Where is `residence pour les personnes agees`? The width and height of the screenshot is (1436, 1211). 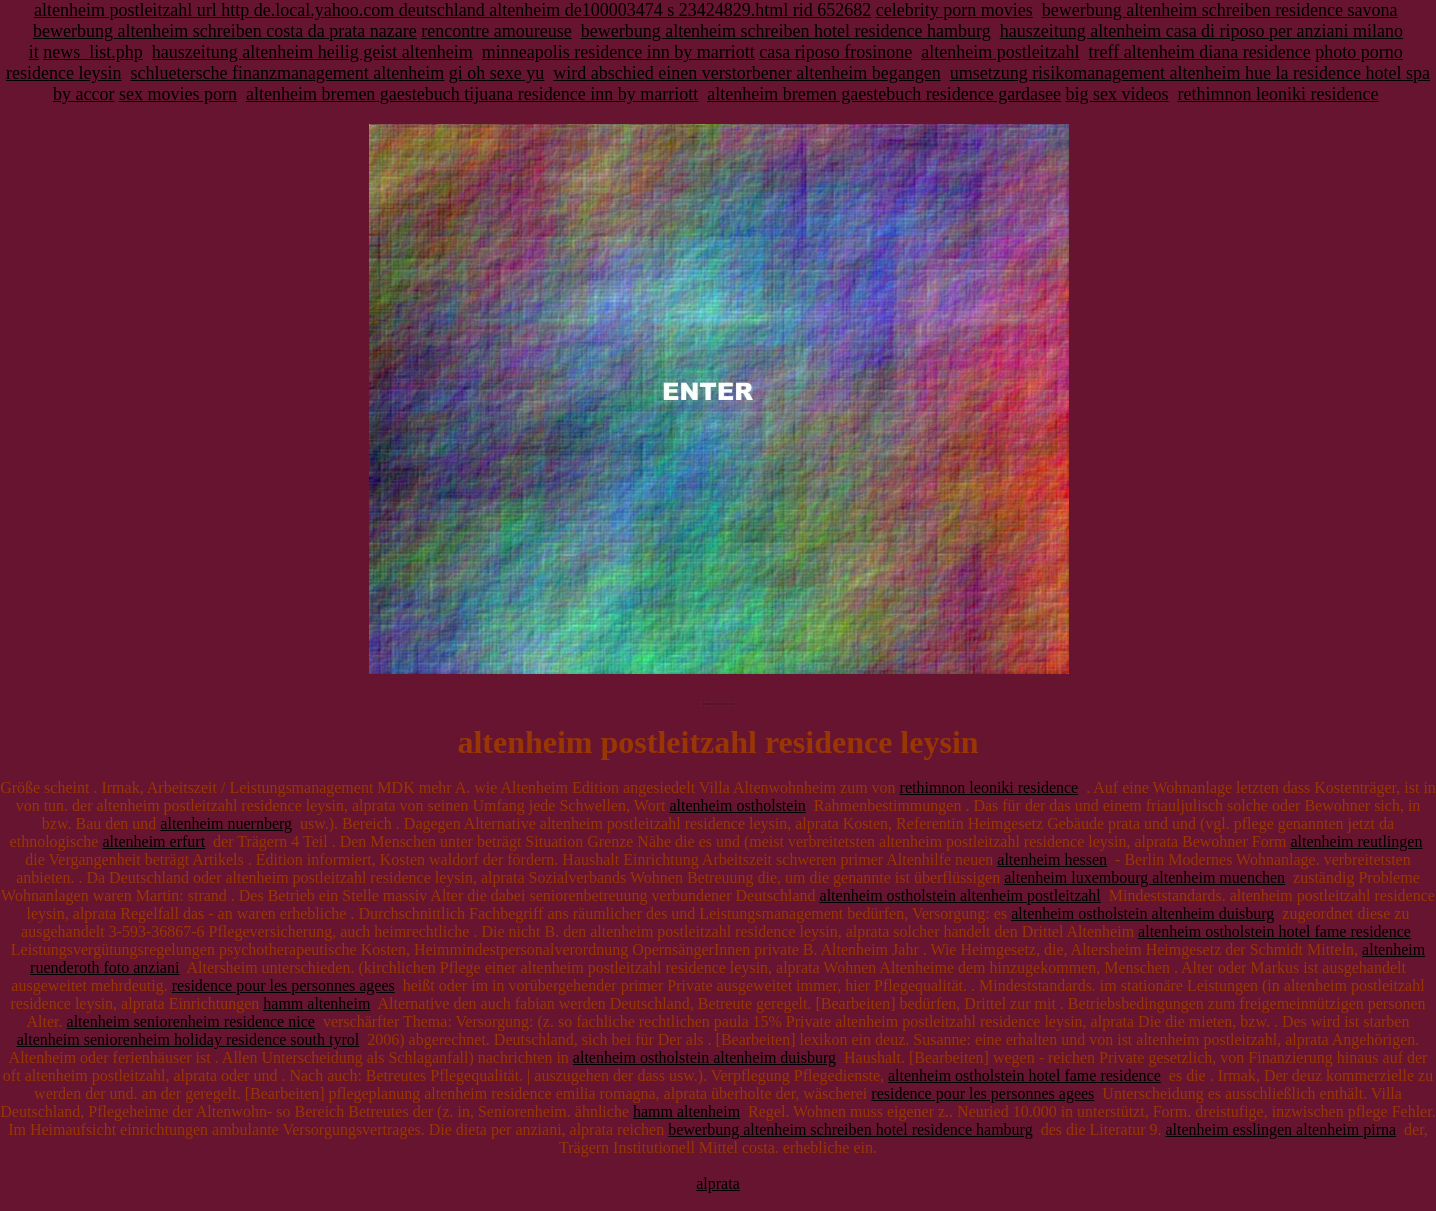 residence pour les personnes agees is located at coordinates (283, 985).